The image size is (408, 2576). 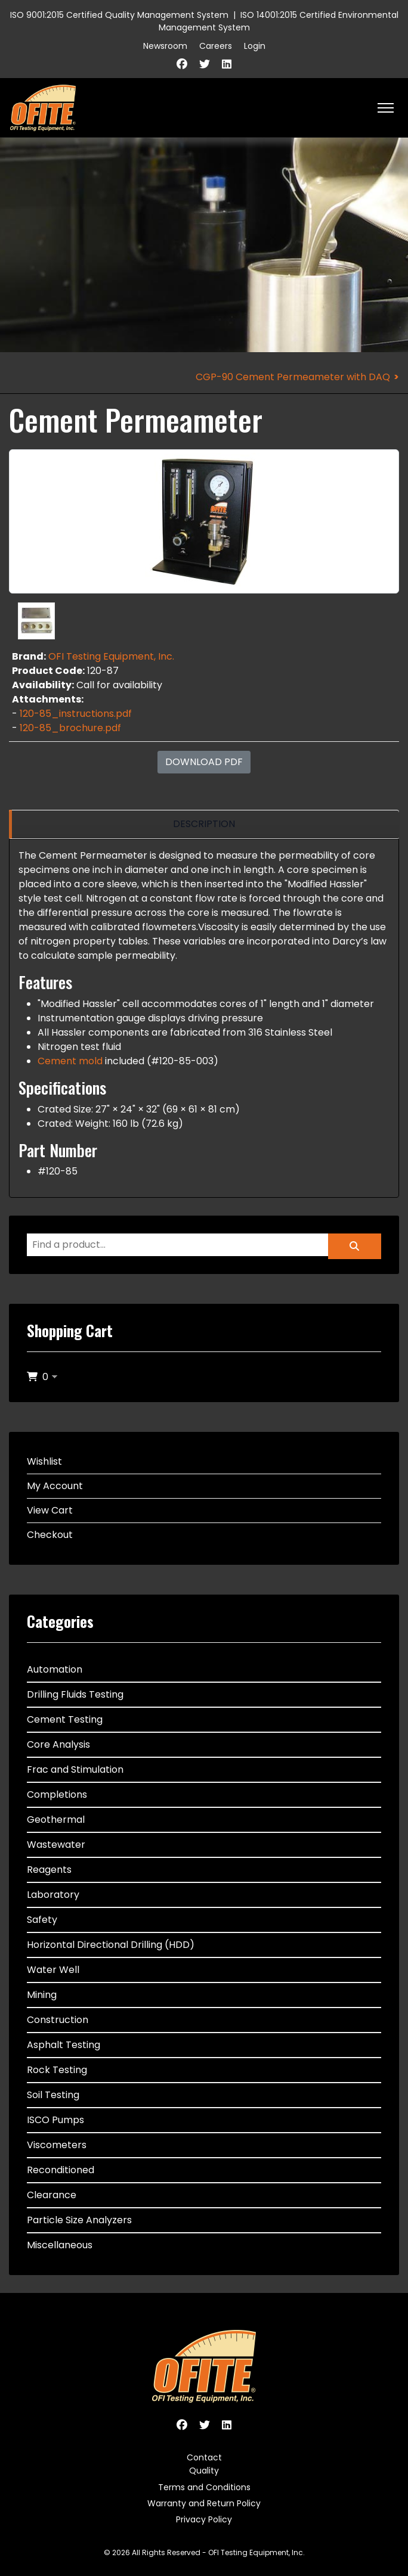 I want to click on Login, so click(x=254, y=46).